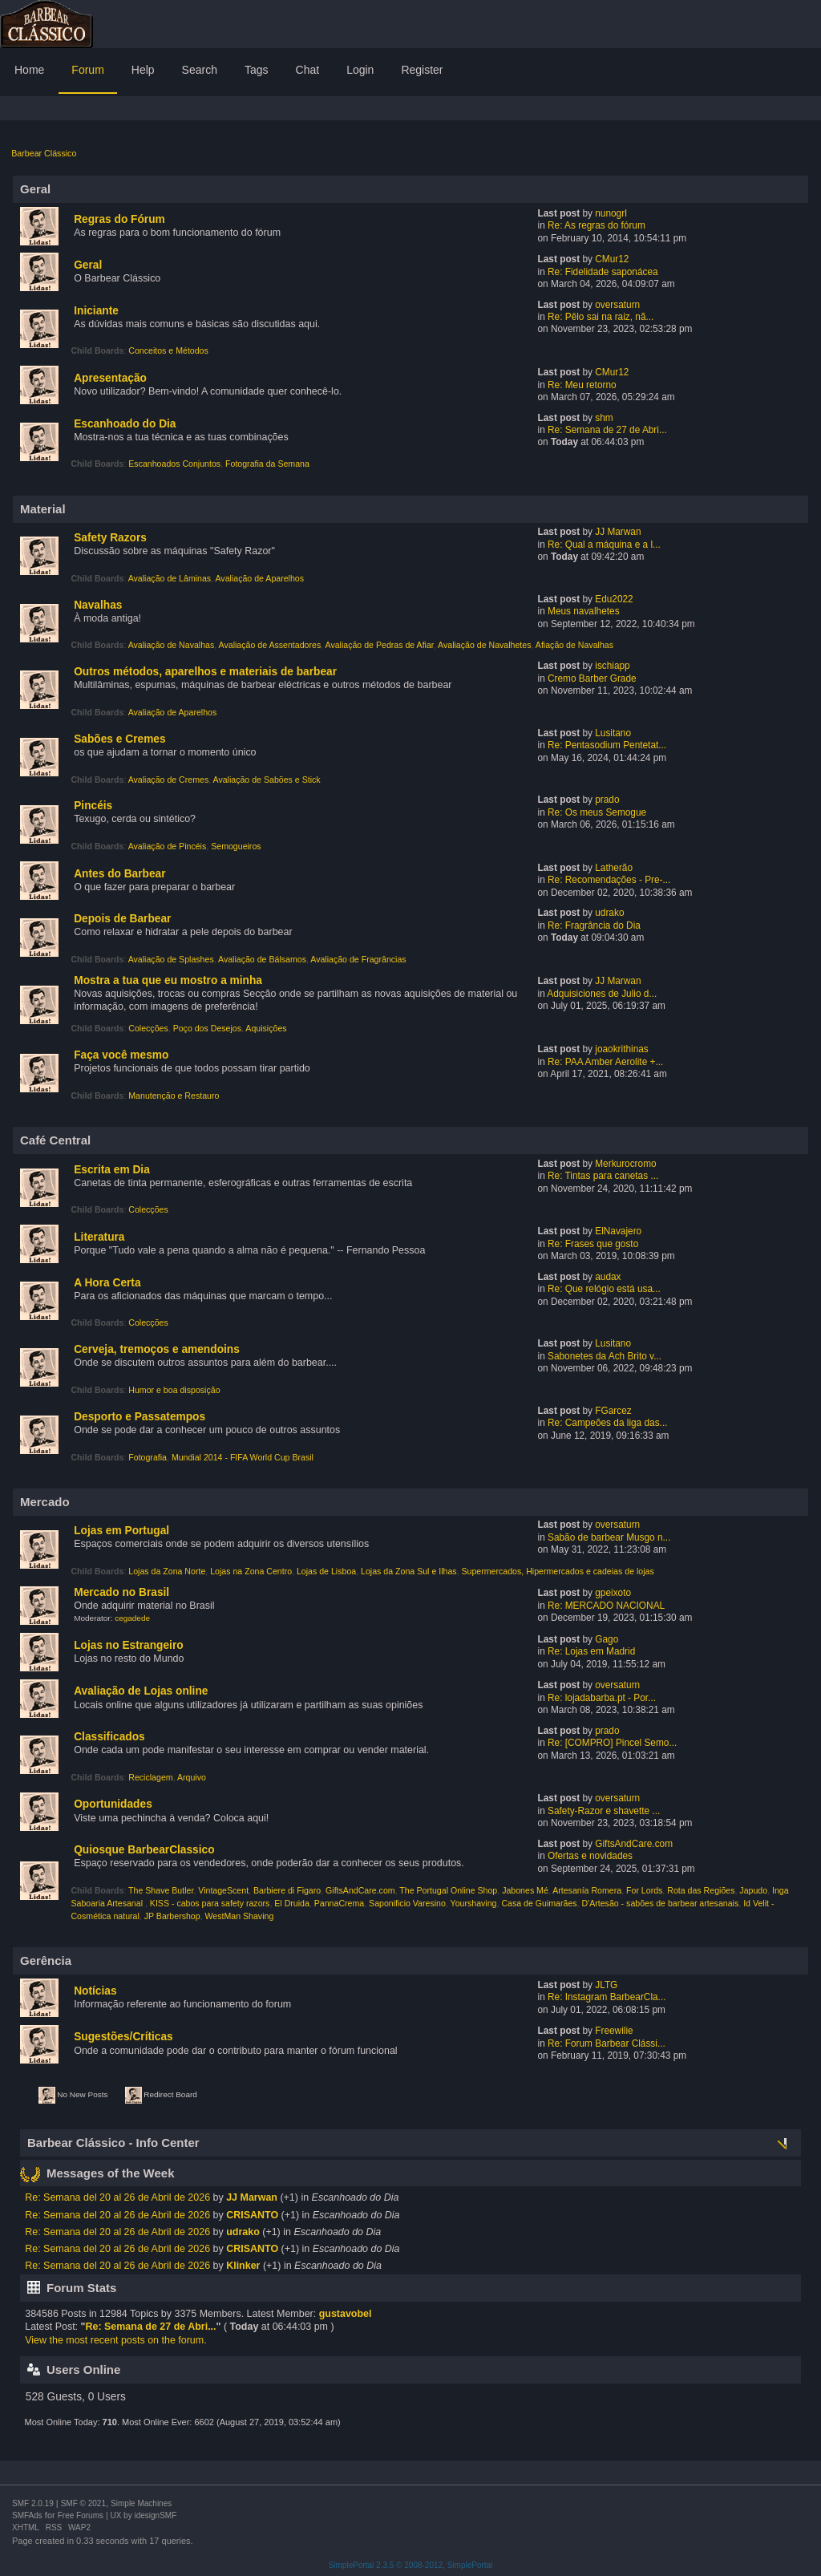 This screenshot has height=2576, width=821. What do you see at coordinates (174, 1390) in the screenshot?
I see `Humor e boa disposição` at bounding box center [174, 1390].